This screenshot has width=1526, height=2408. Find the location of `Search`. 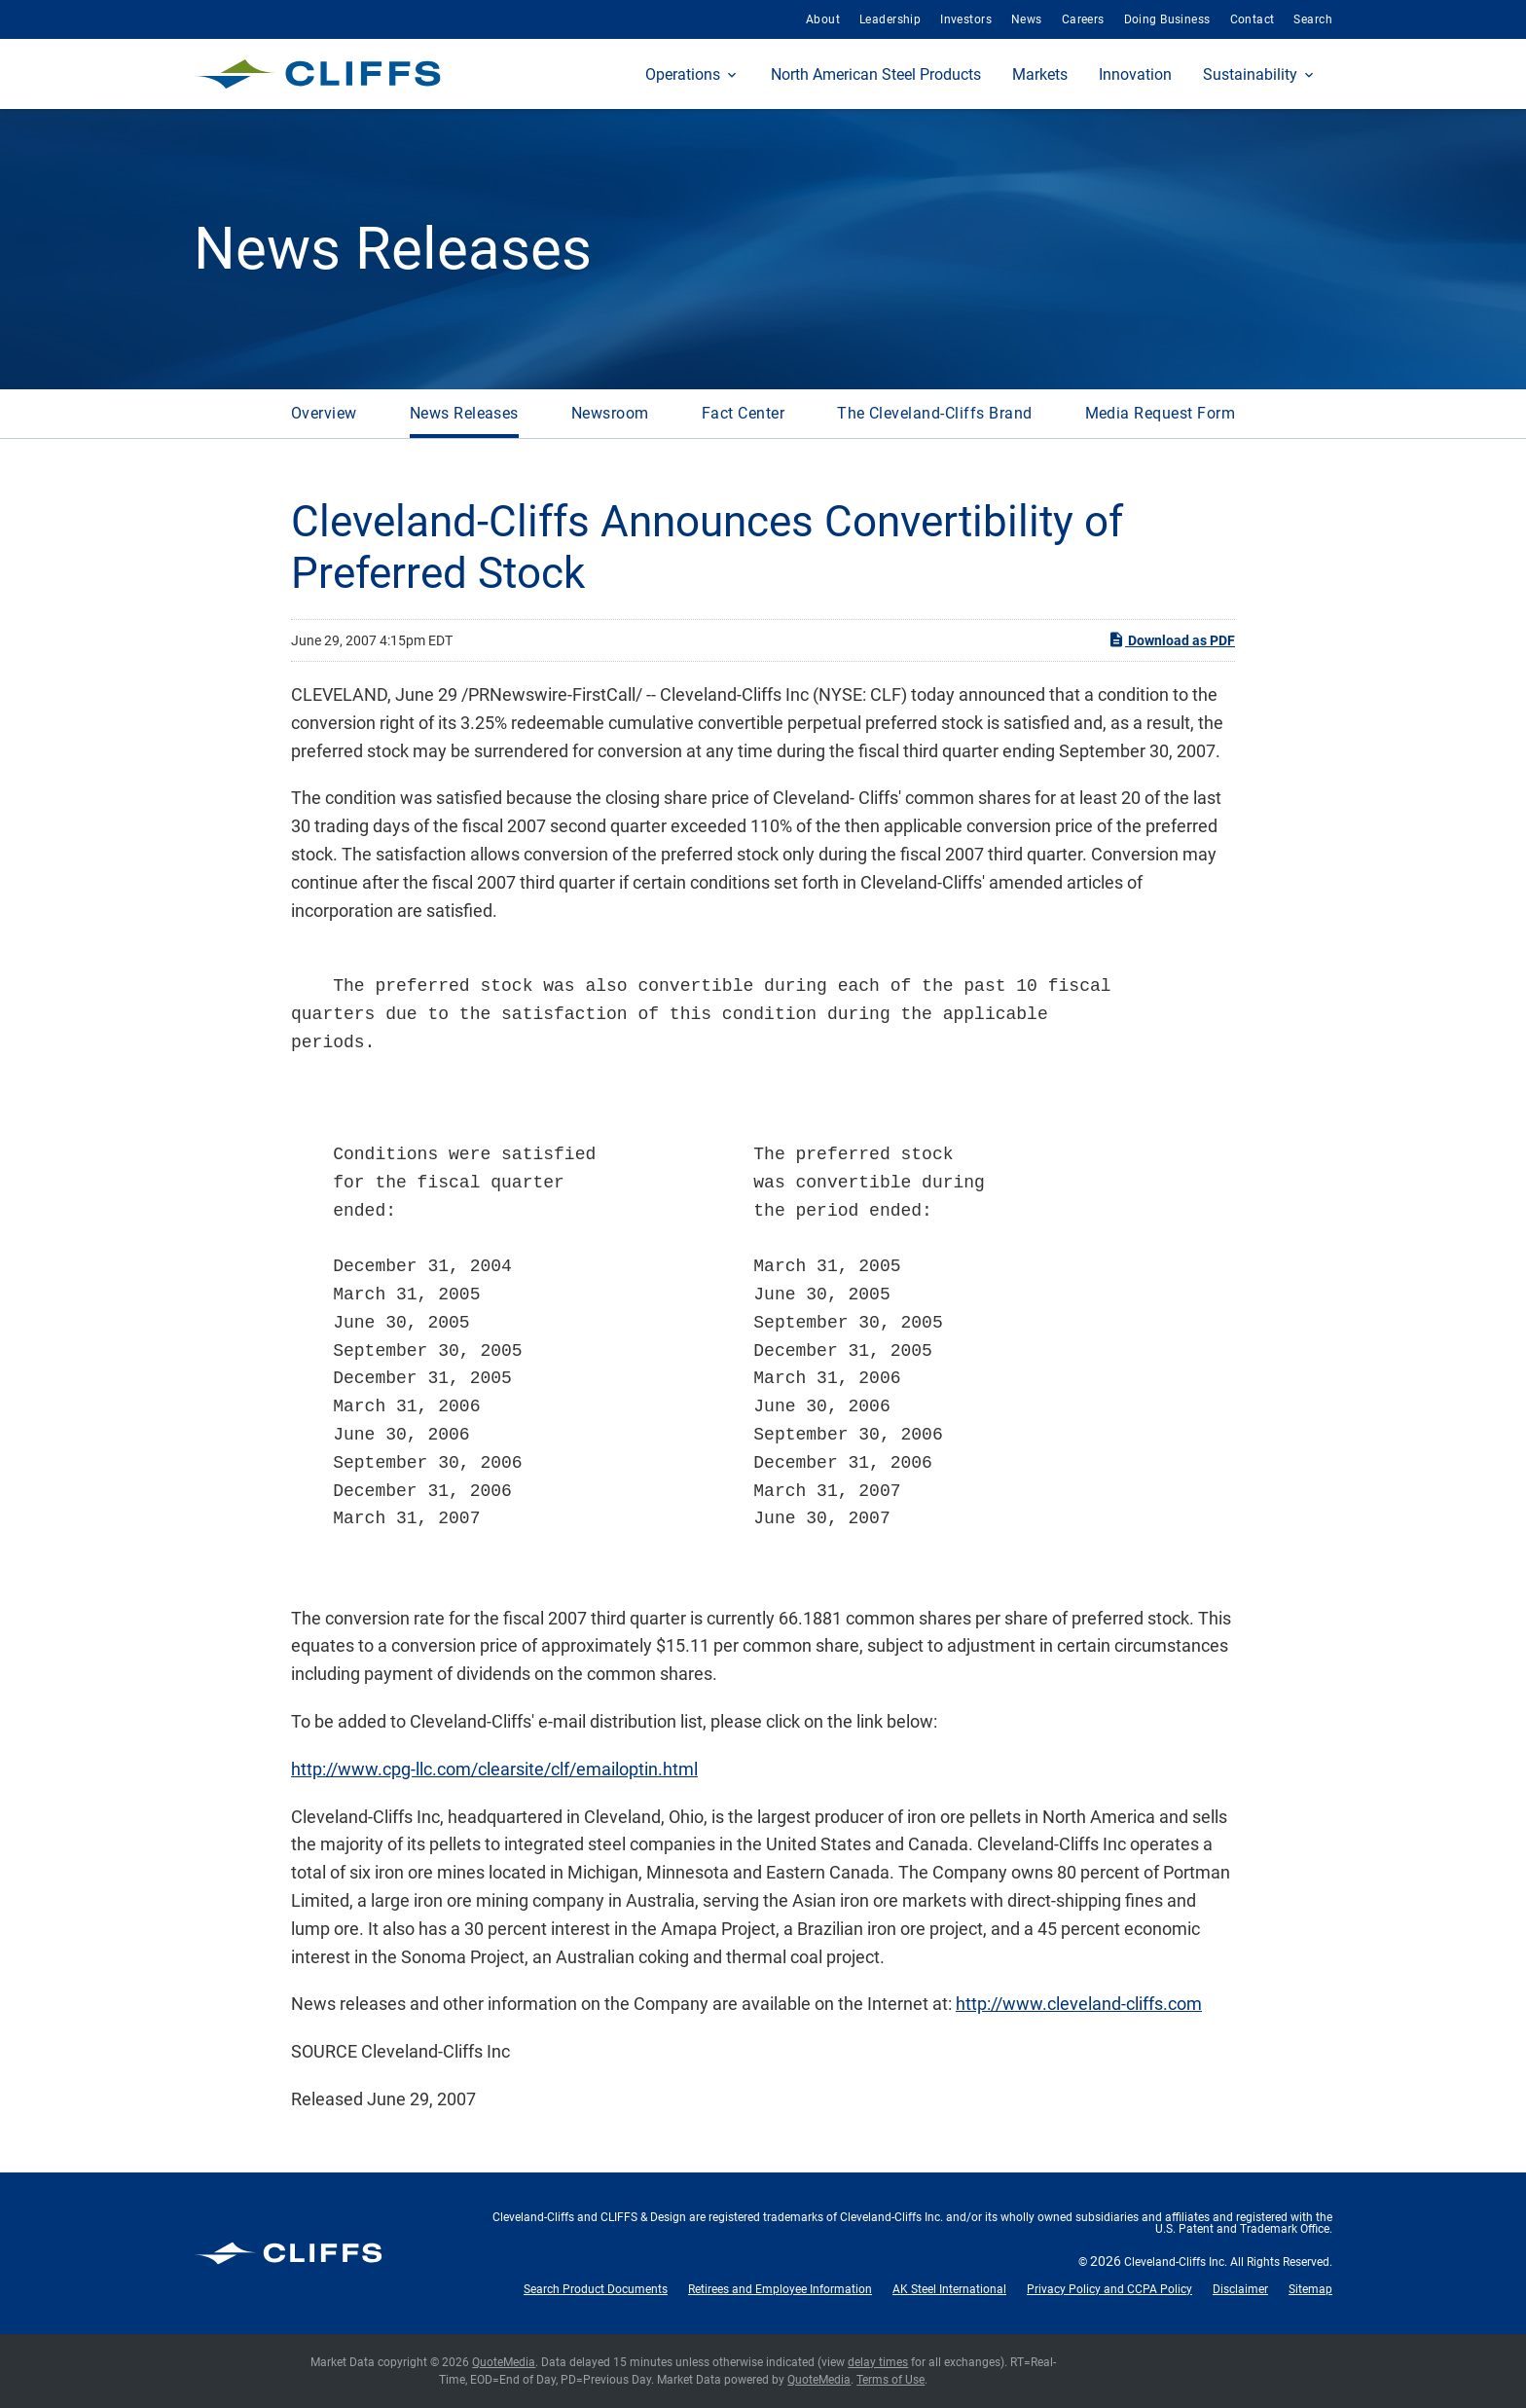

Search is located at coordinates (1312, 19).